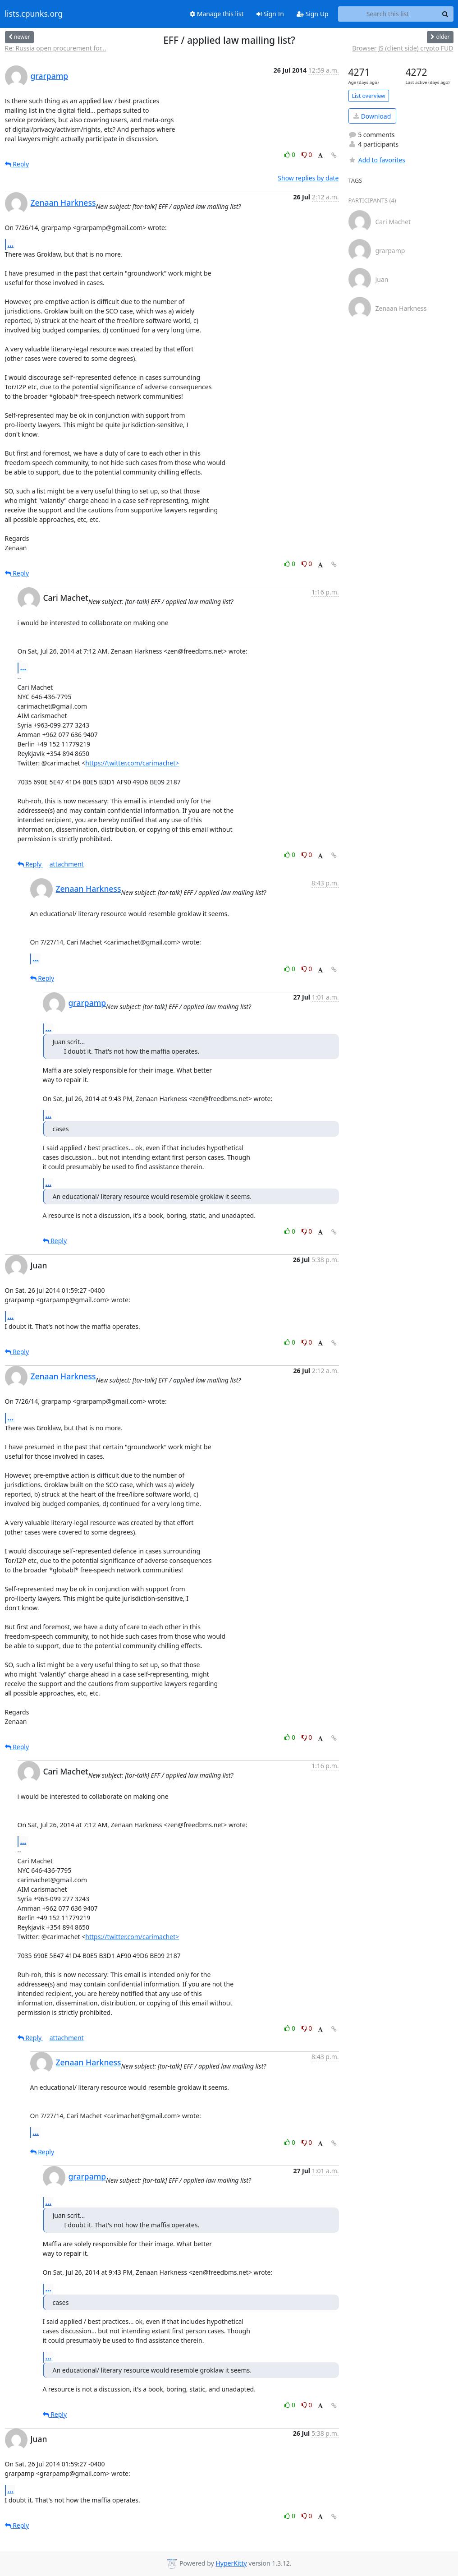 This screenshot has width=458, height=2576. What do you see at coordinates (63, 202) in the screenshot?
I see `Zenaan Harkness` at bounding box center [63, 202].